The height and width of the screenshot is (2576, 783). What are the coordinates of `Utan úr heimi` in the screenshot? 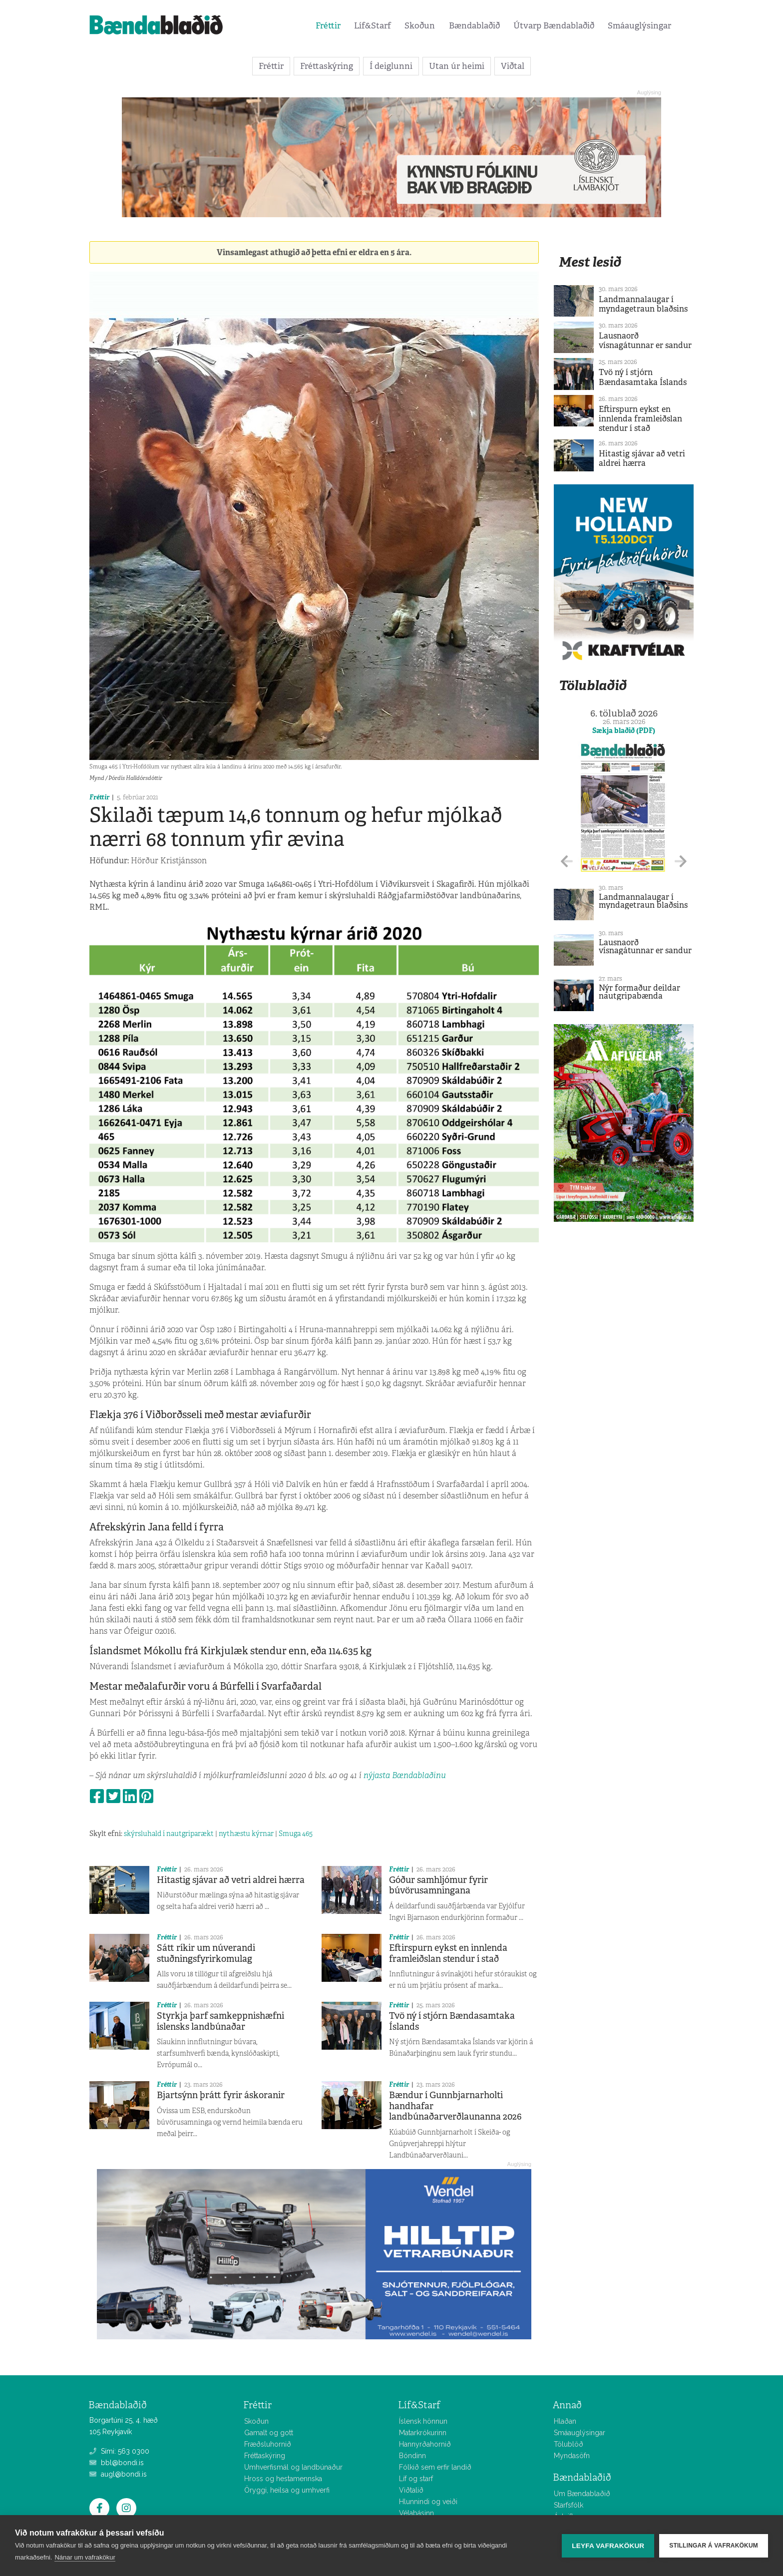 It's located at (456, 65).